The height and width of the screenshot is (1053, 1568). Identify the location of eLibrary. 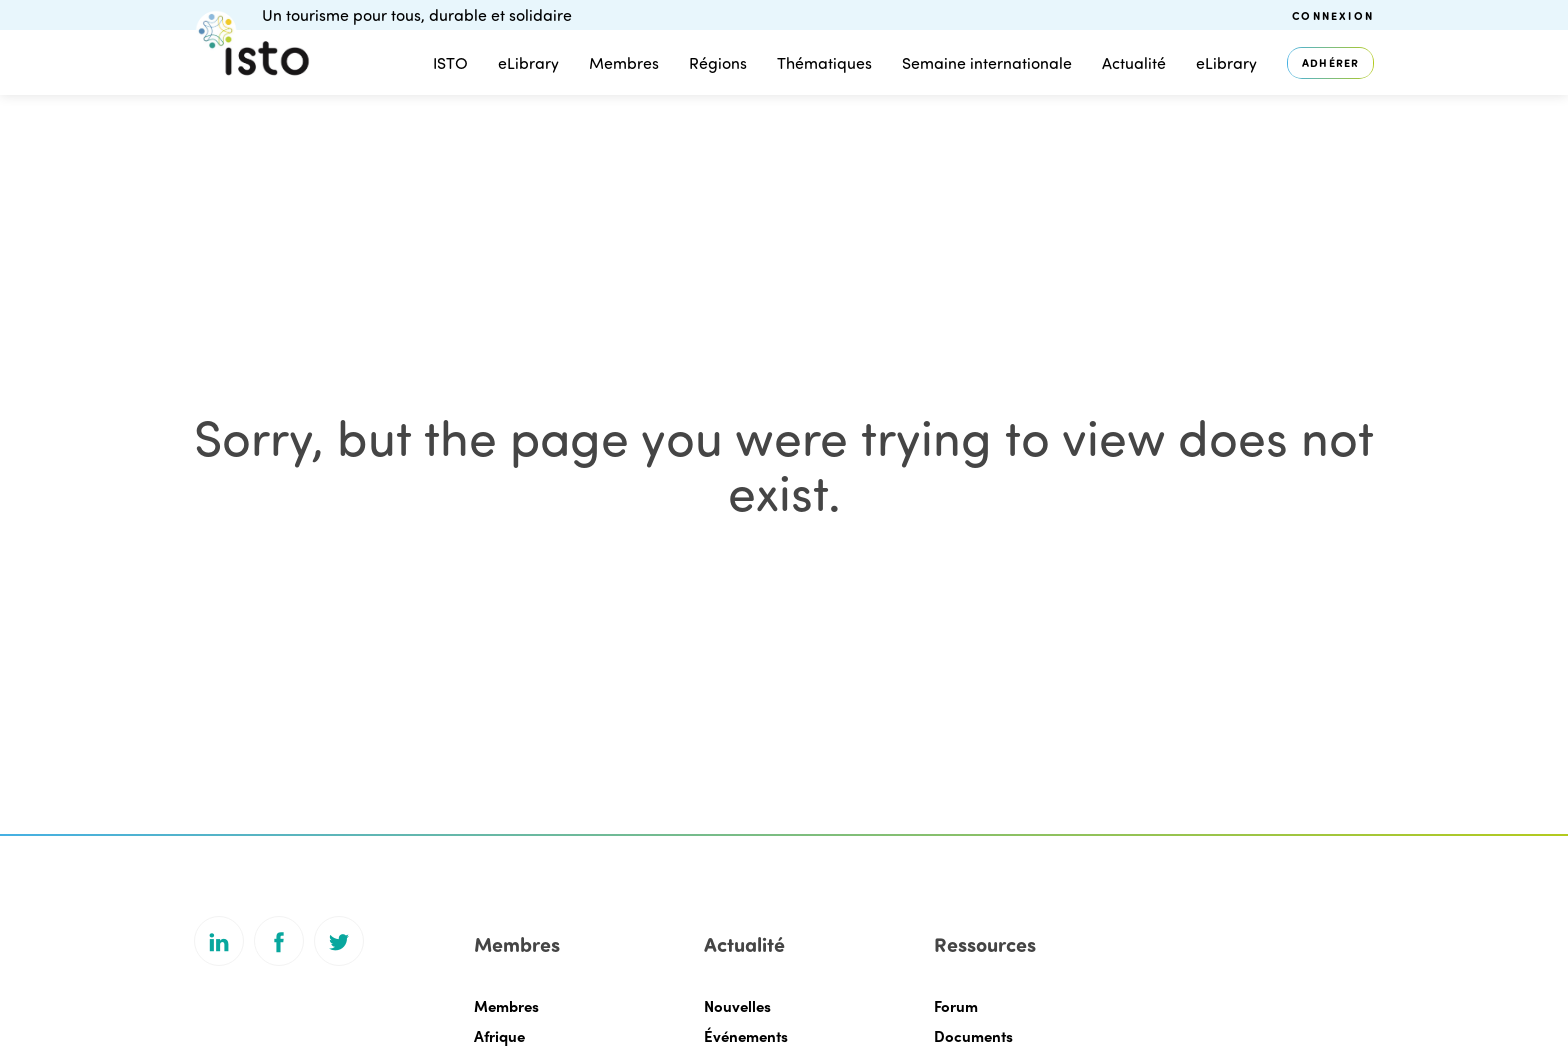
(528, 62).